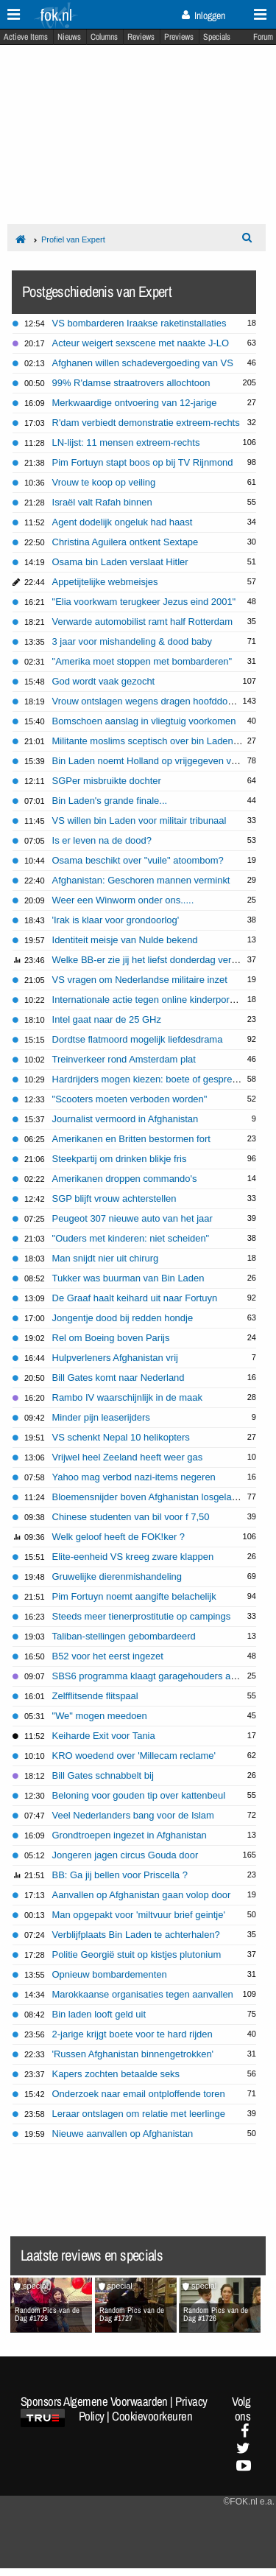 Image resolution: width=276 pixels, height=2576 pixels. I want to click on Amerikanen droppen commando's, so click(124, 1178).